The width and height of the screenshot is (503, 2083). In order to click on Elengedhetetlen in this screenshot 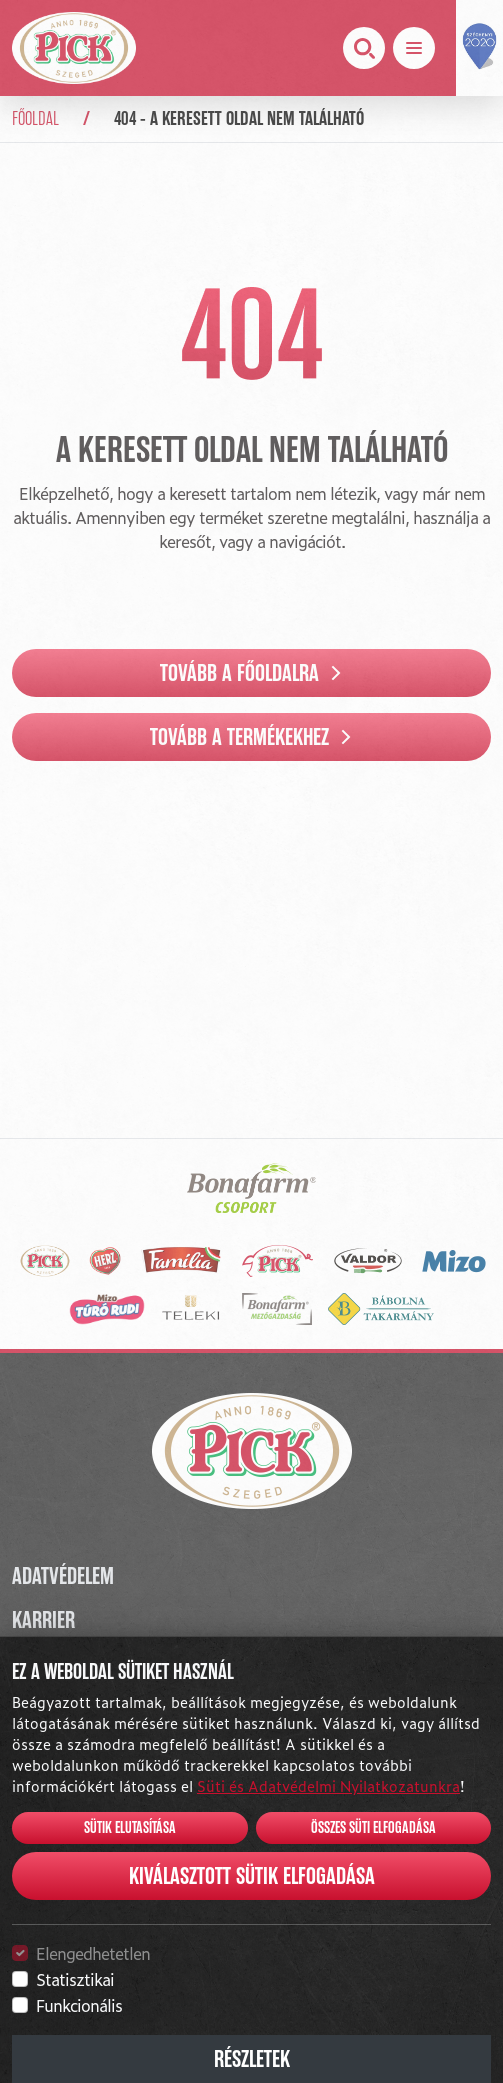, I will do `click(93, 1953)`.